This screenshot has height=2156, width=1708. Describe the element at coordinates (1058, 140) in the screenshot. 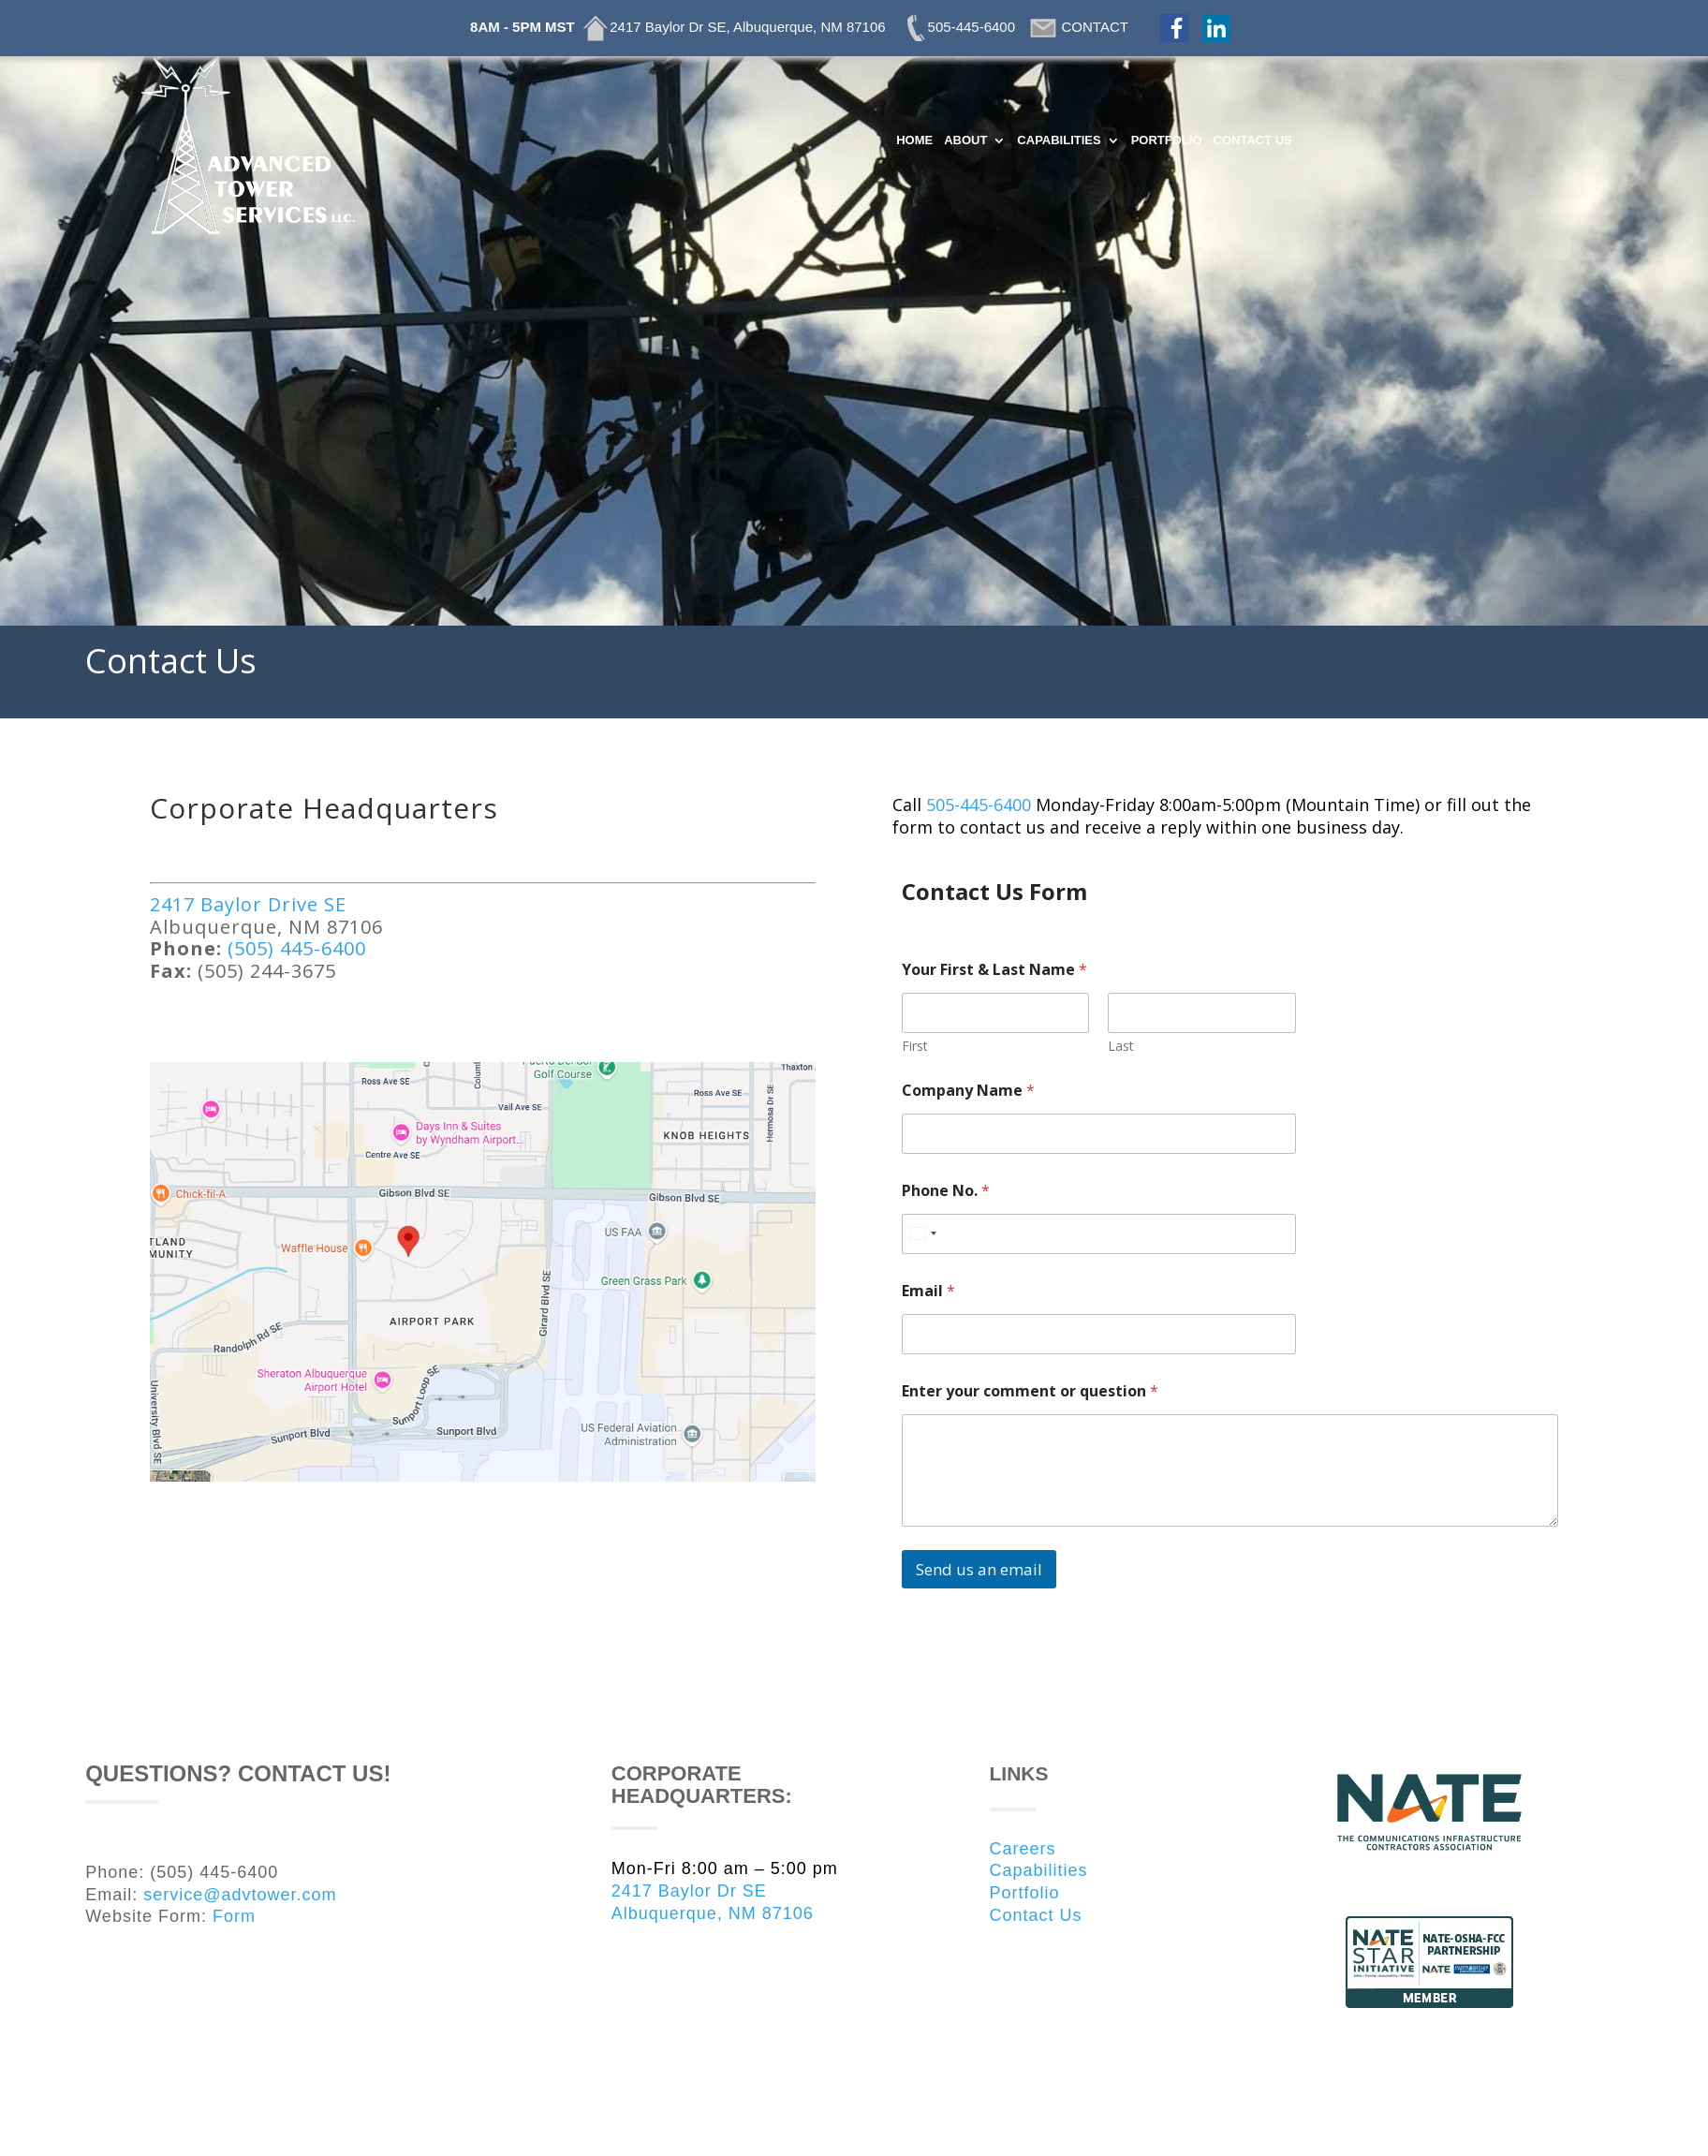

I see `CAPABILITIES` at that location.